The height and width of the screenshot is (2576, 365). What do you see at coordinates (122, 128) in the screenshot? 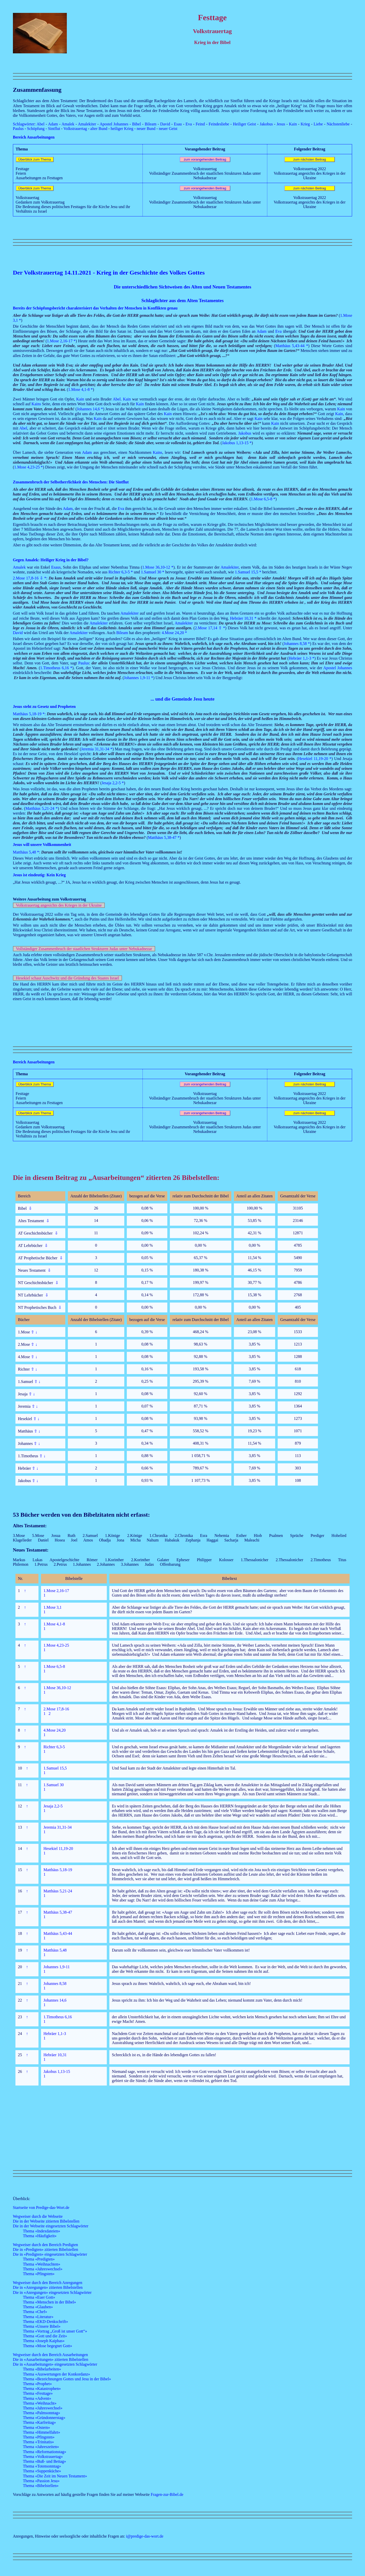
I see `heiliger Krieg` at bounding box center [122, 128].